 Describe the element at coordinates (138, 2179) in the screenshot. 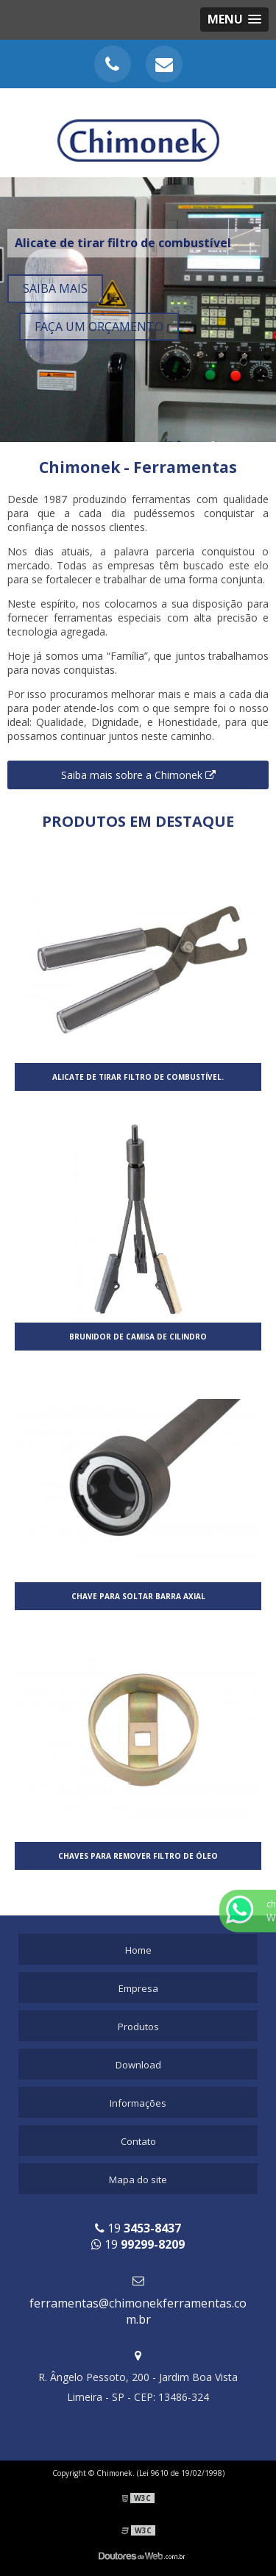

I see `Mapa do site` at that location.